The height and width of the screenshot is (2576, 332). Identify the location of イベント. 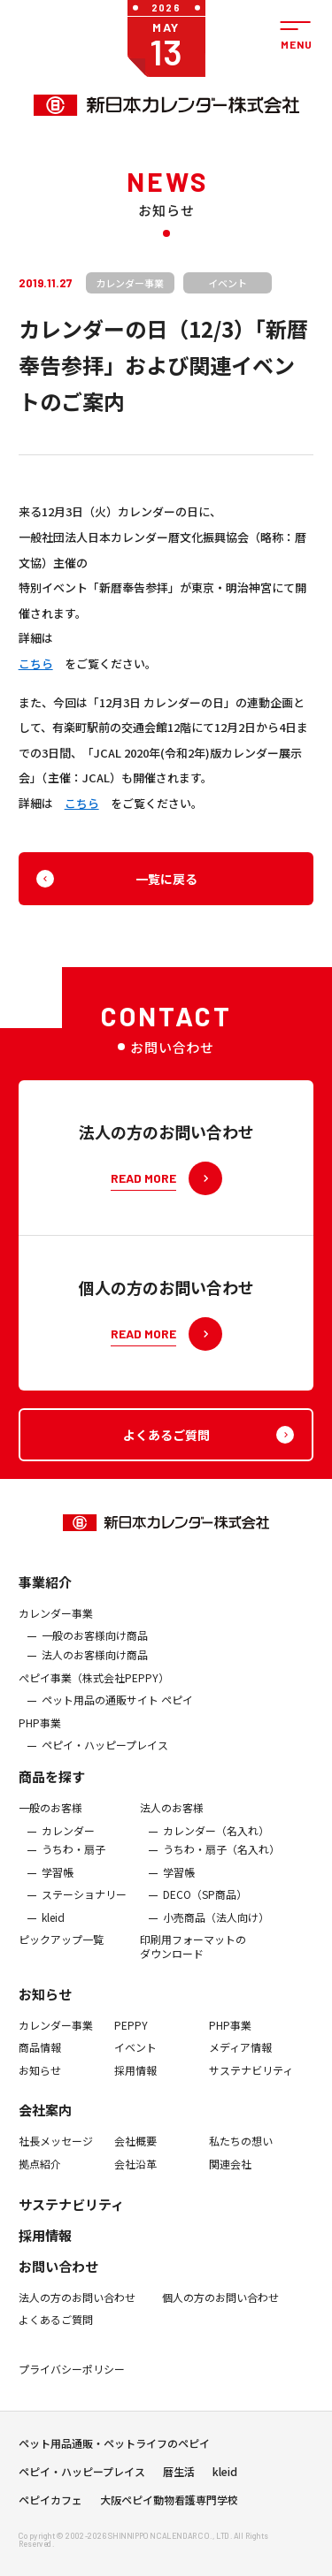
(135, 2059).